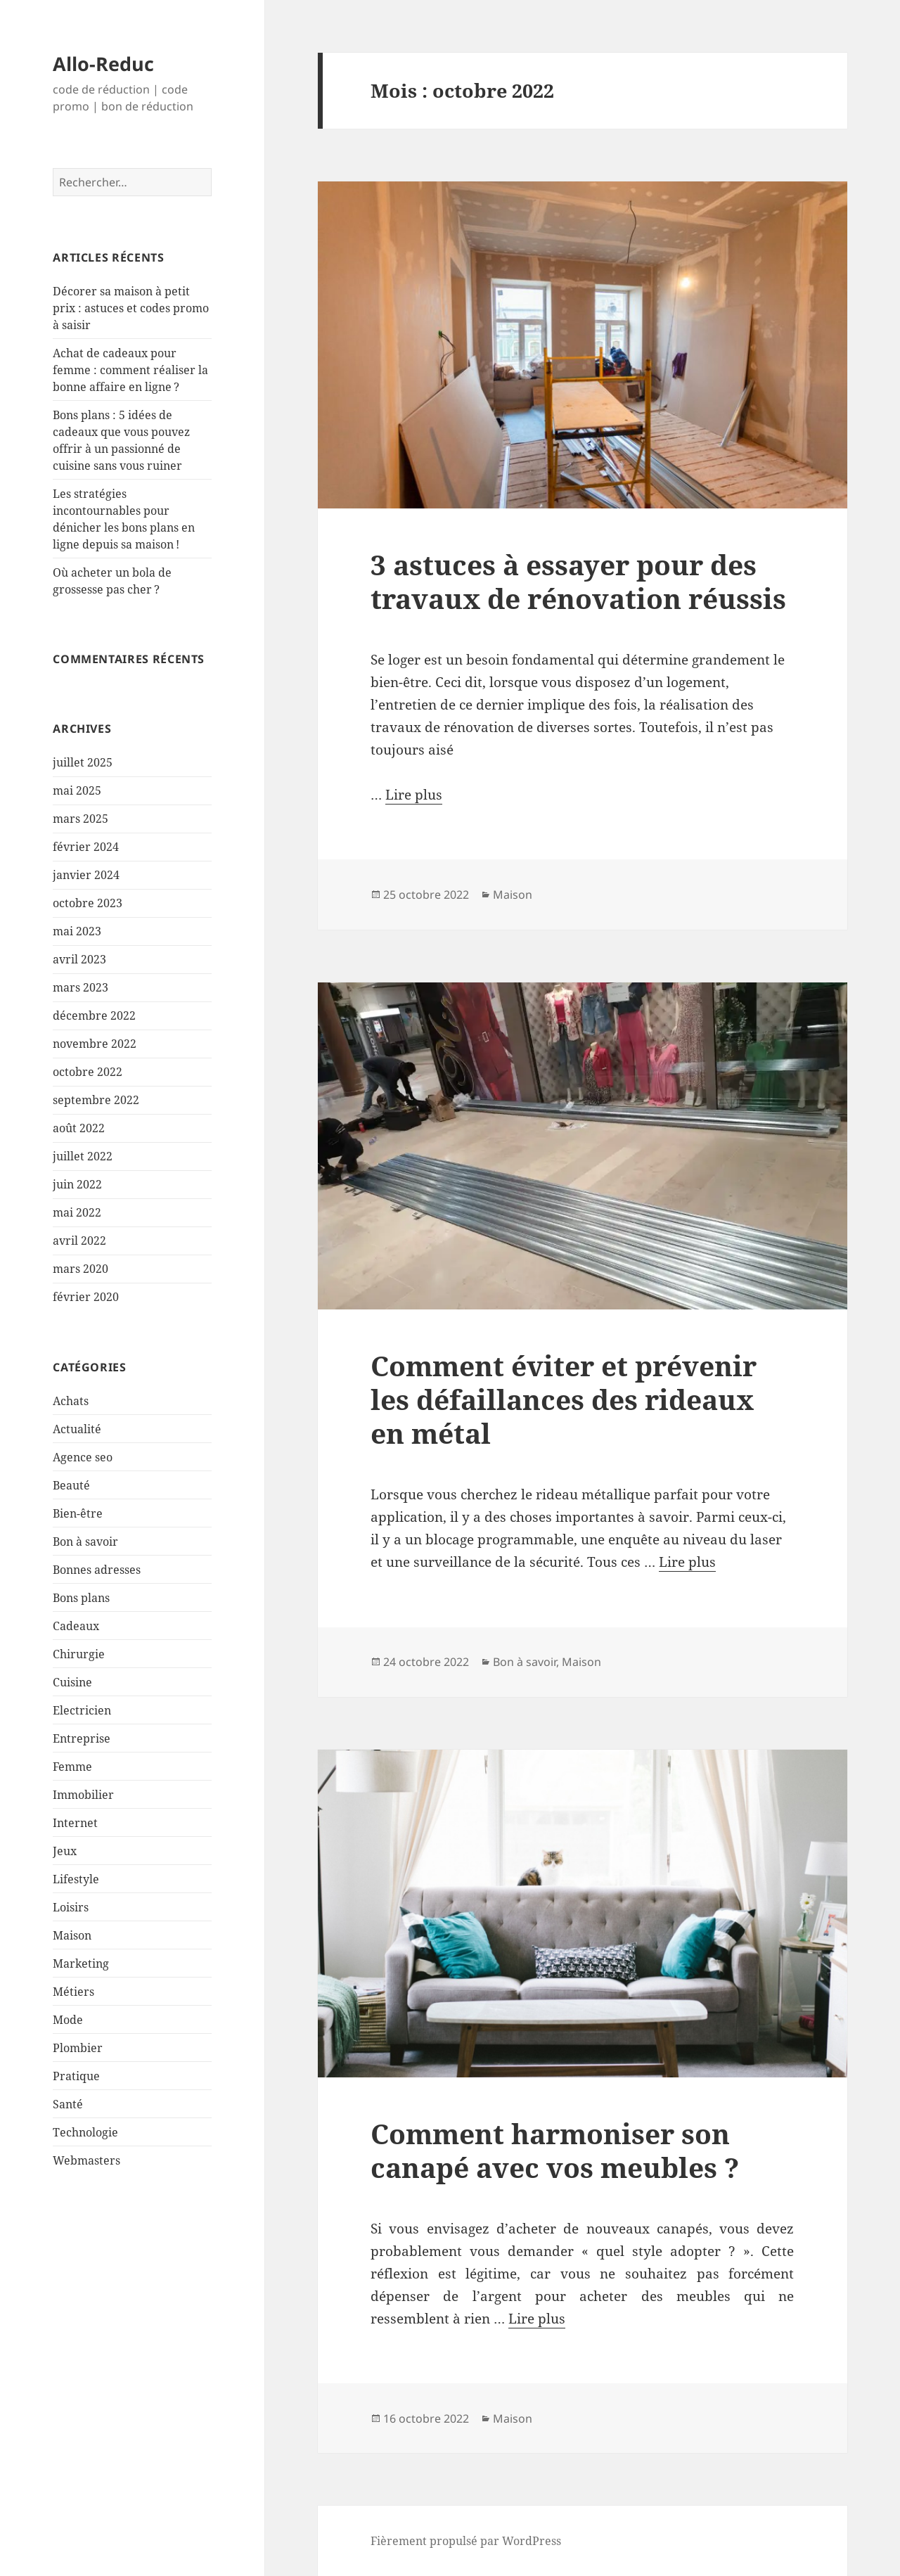 This screenshot has width=900, height=2576. What do you see at coordinates (76, 1626) in the screenshot?
I see `Cadeaux` at bounding box center [76, 1626].